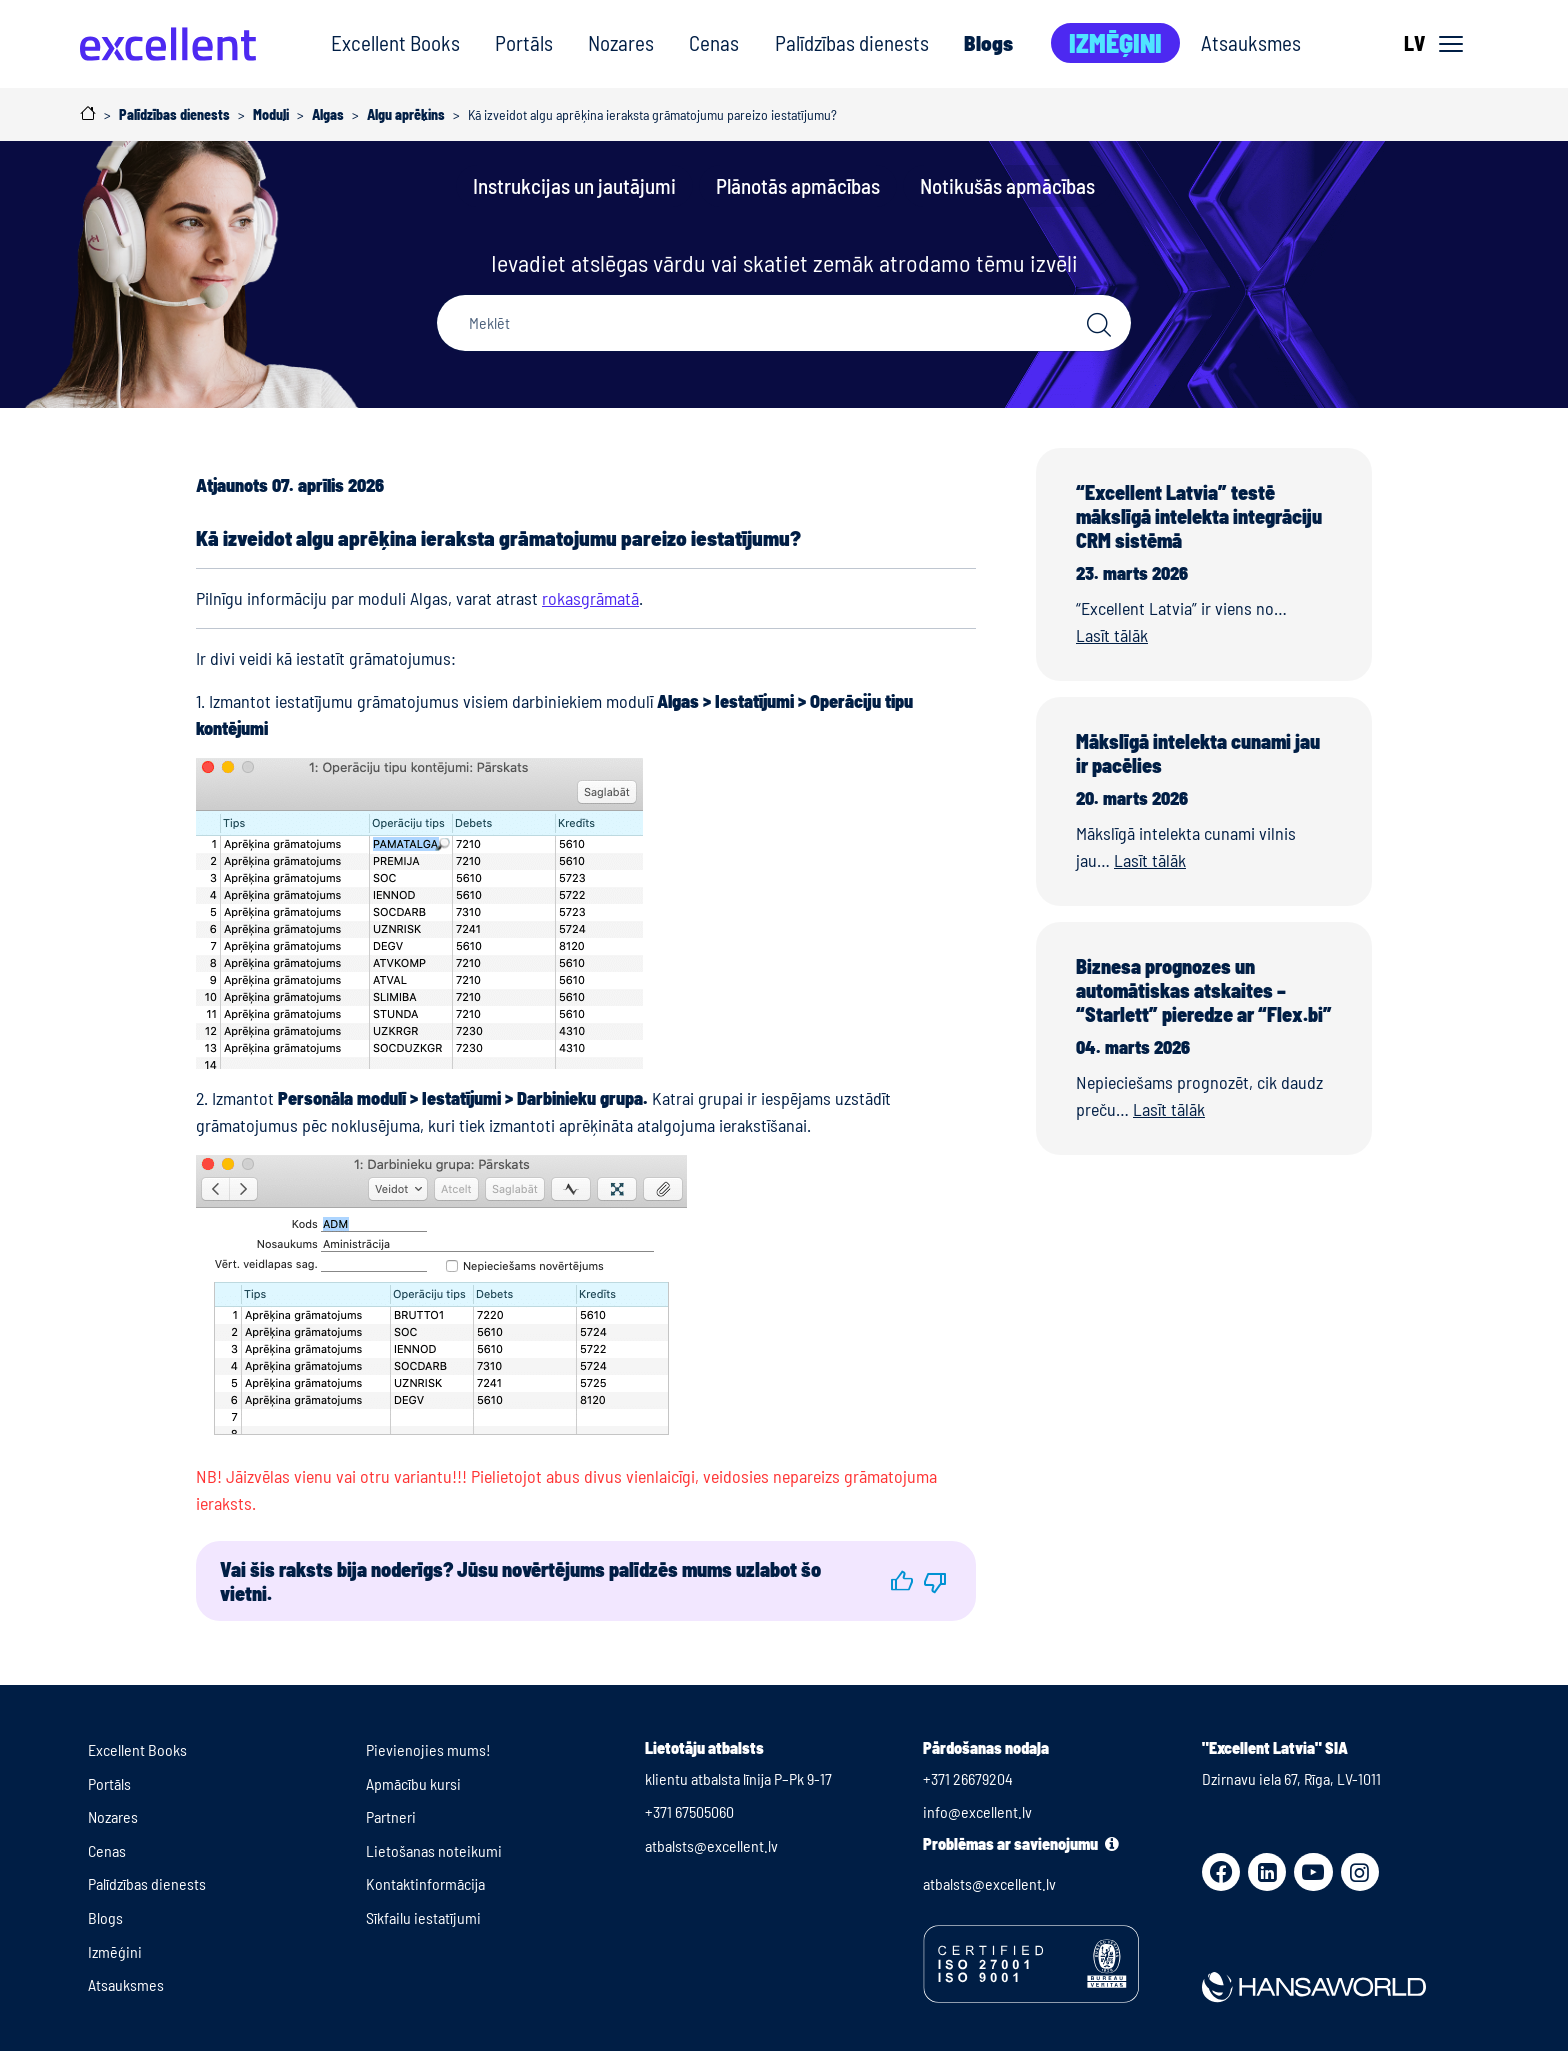  Describe the element at coordinates (413, 1783) in the screenshot. I see `Apmācību kursi` at that location.